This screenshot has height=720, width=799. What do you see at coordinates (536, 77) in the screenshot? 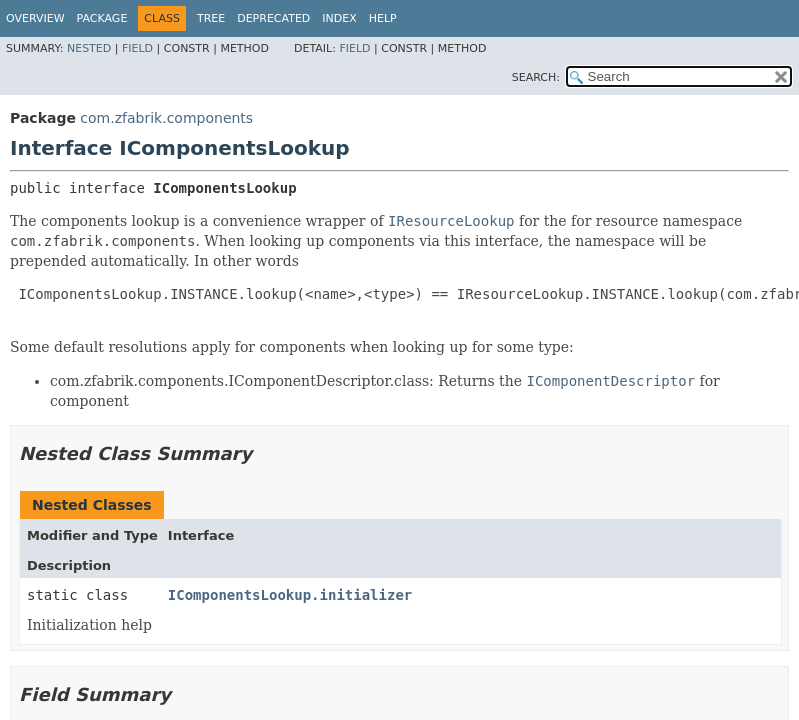
I see `SEARCH:` at bounding box center [536, 77].